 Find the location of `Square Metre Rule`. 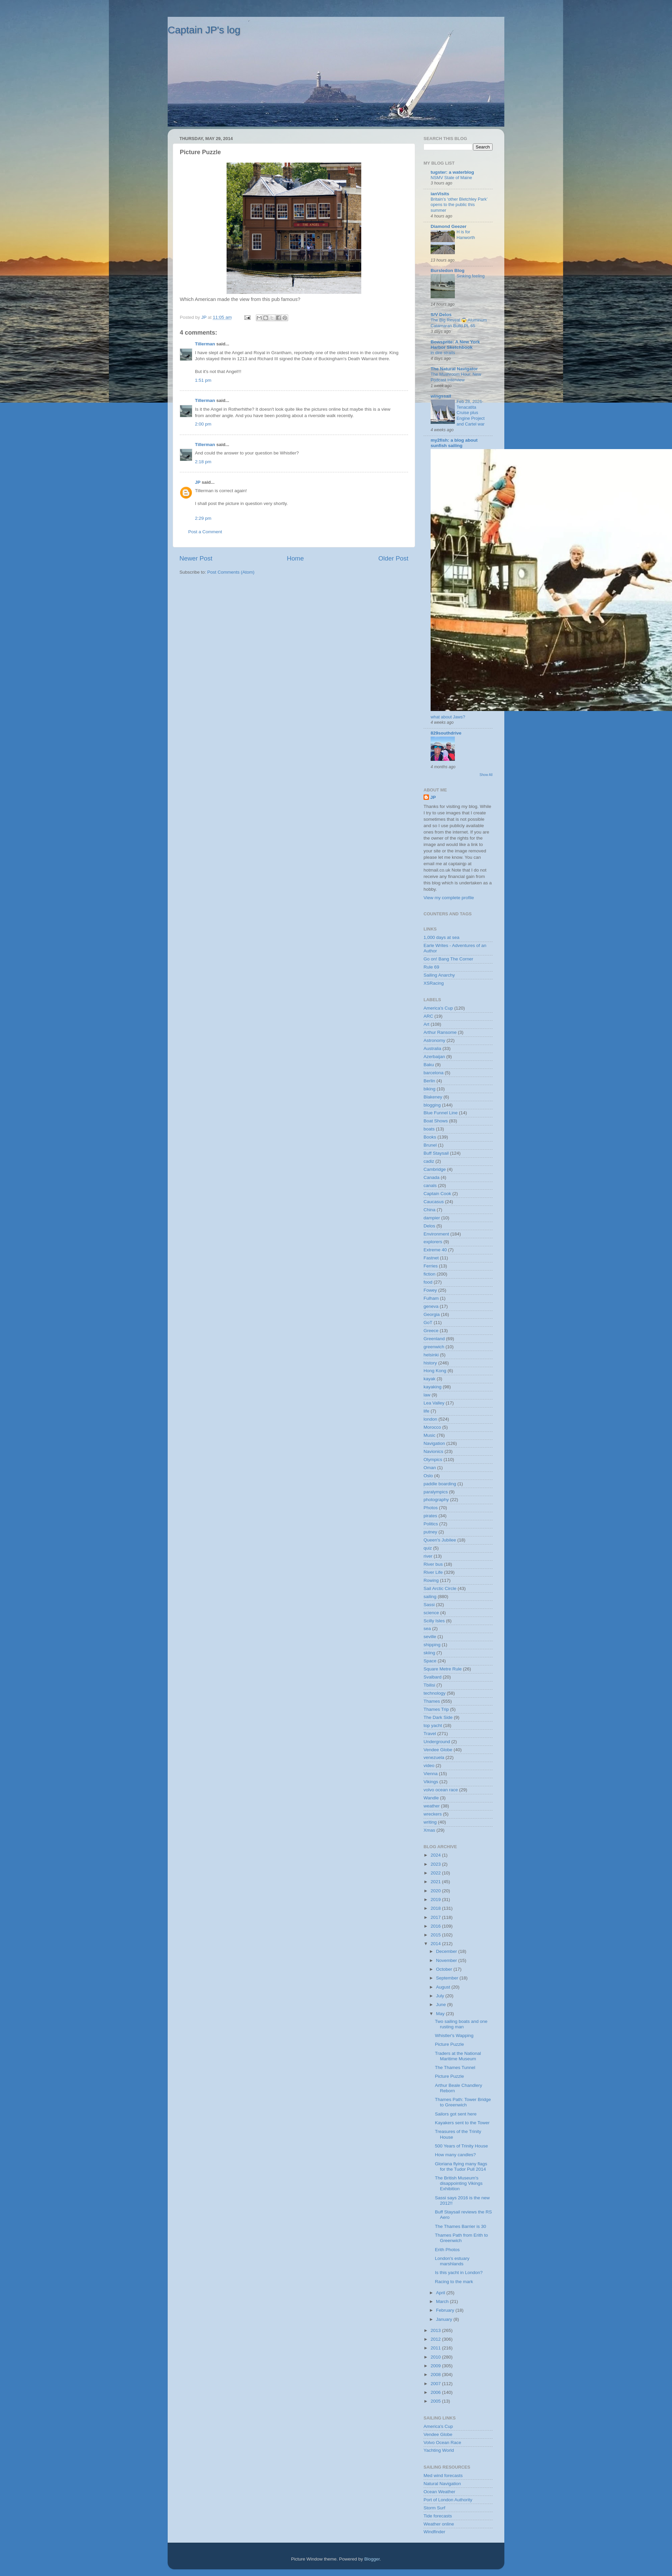

Square Metre Rule is located at coordinates (443, 1668).